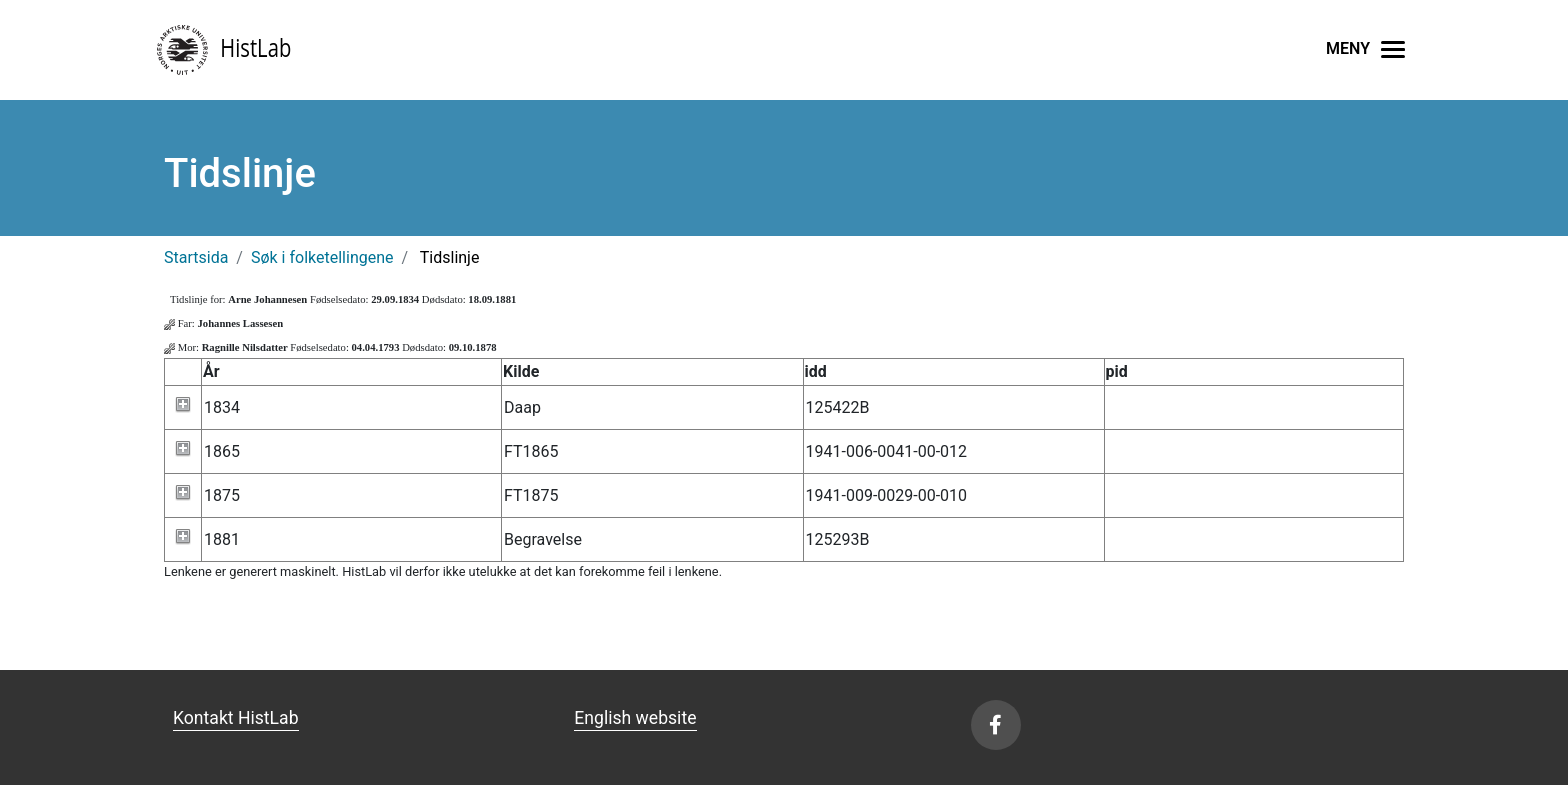 The width and height of the screenshot is (1568, 785). What do you see at coordinates (635, 718) in the screenshot?
I see `English website` at bounding box center [635, 718].